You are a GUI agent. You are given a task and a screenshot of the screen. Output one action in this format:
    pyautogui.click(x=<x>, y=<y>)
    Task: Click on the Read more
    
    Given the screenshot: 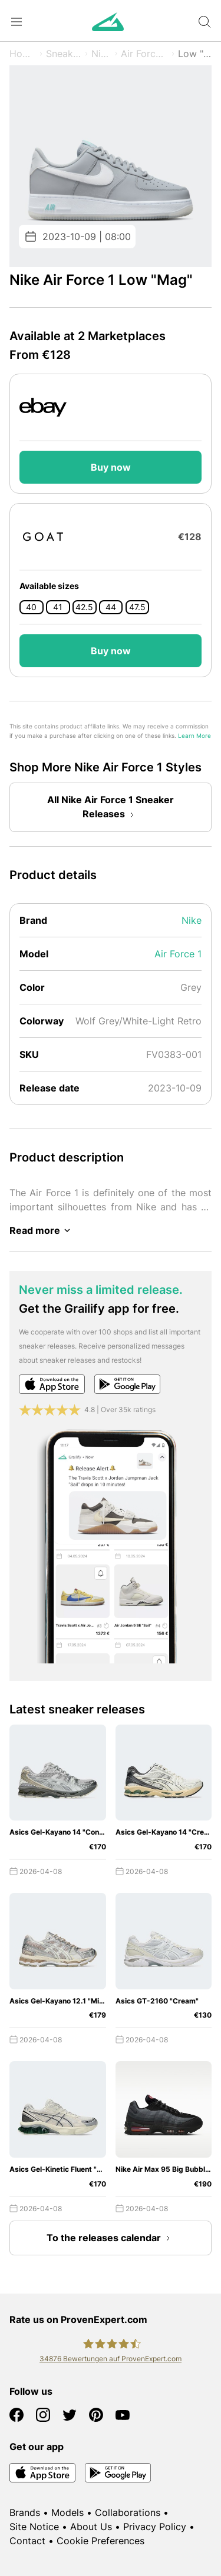 What is the action you would take?
    pyautogui.click(x=41, y=1230)
    